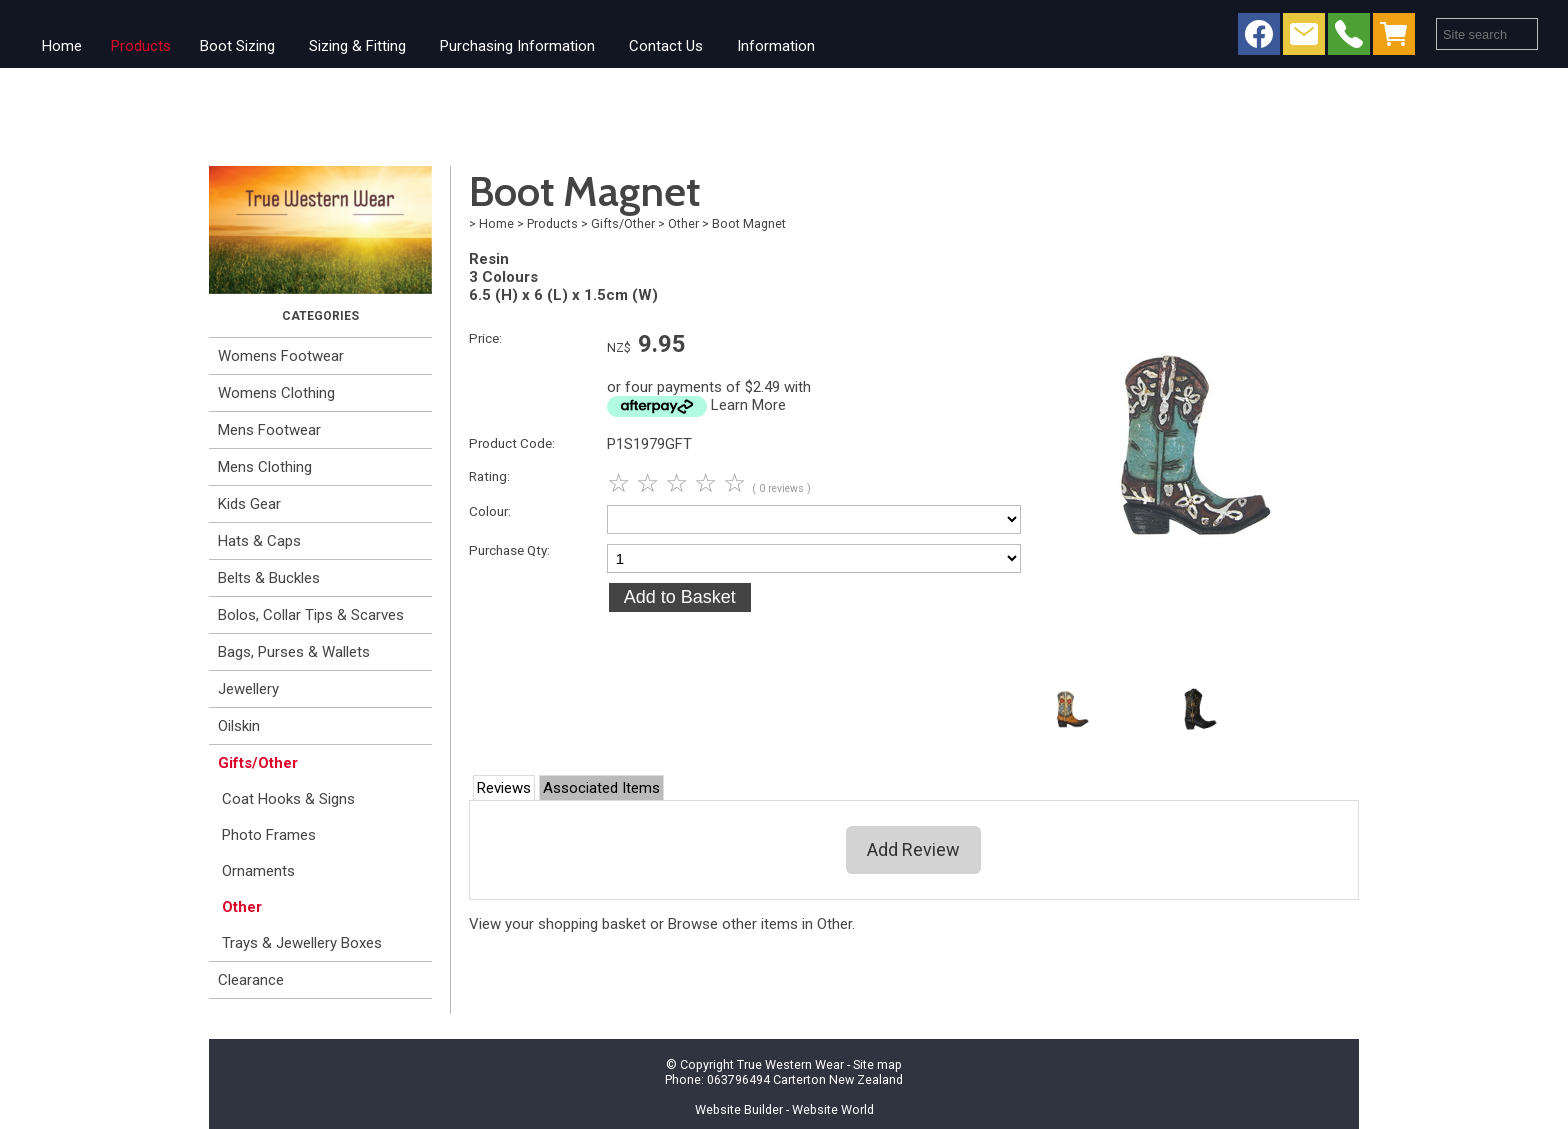 The image size is (1568, 1129). What do you see at coordinates (790, 1064) in the screenshot?
I see `True Western Wear` at bounding box center [790, 1064].